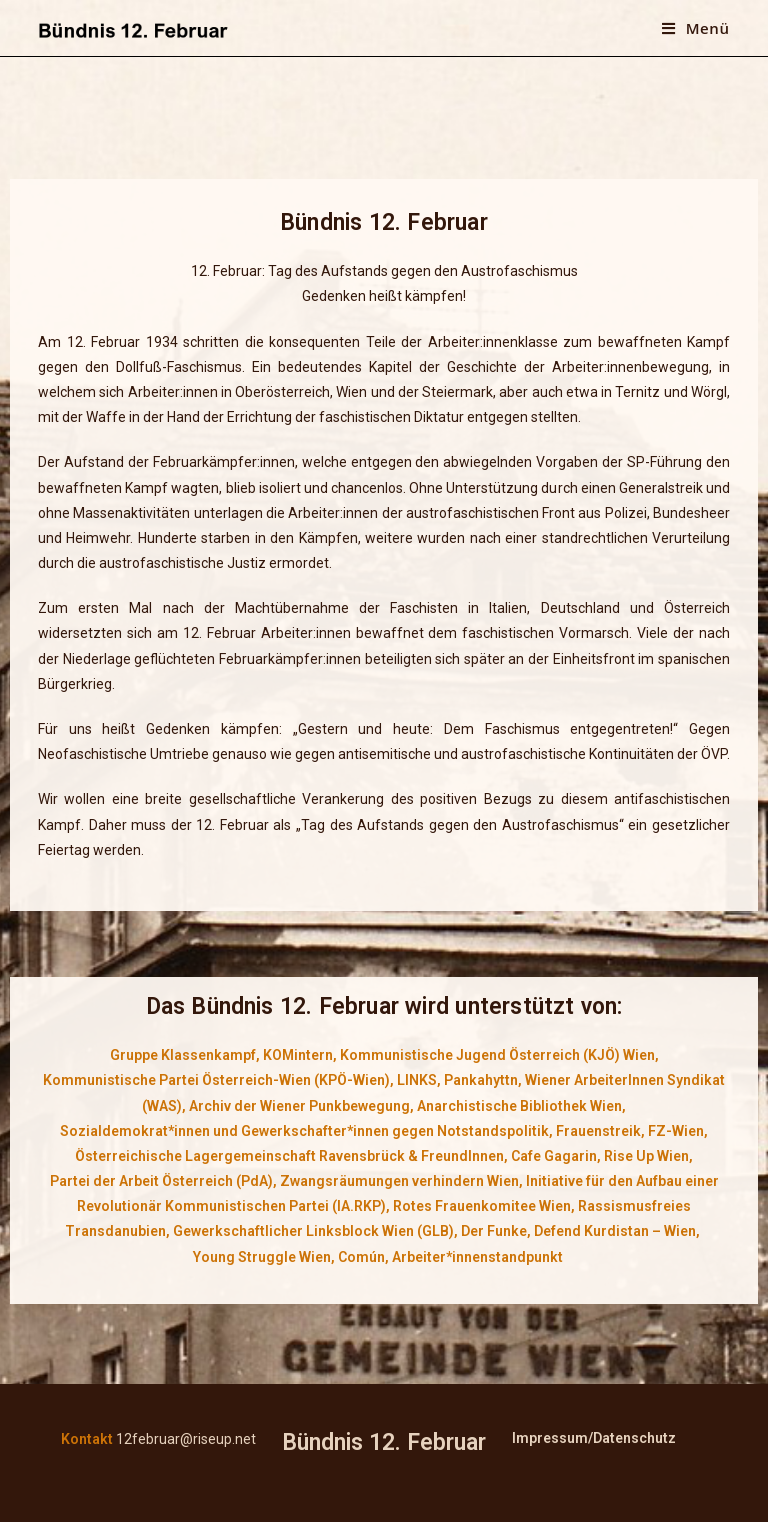  What do you see at coordinates (298, 1055) in the screenshot?
I see `KOMintern` at bounding box center [298, 1055].